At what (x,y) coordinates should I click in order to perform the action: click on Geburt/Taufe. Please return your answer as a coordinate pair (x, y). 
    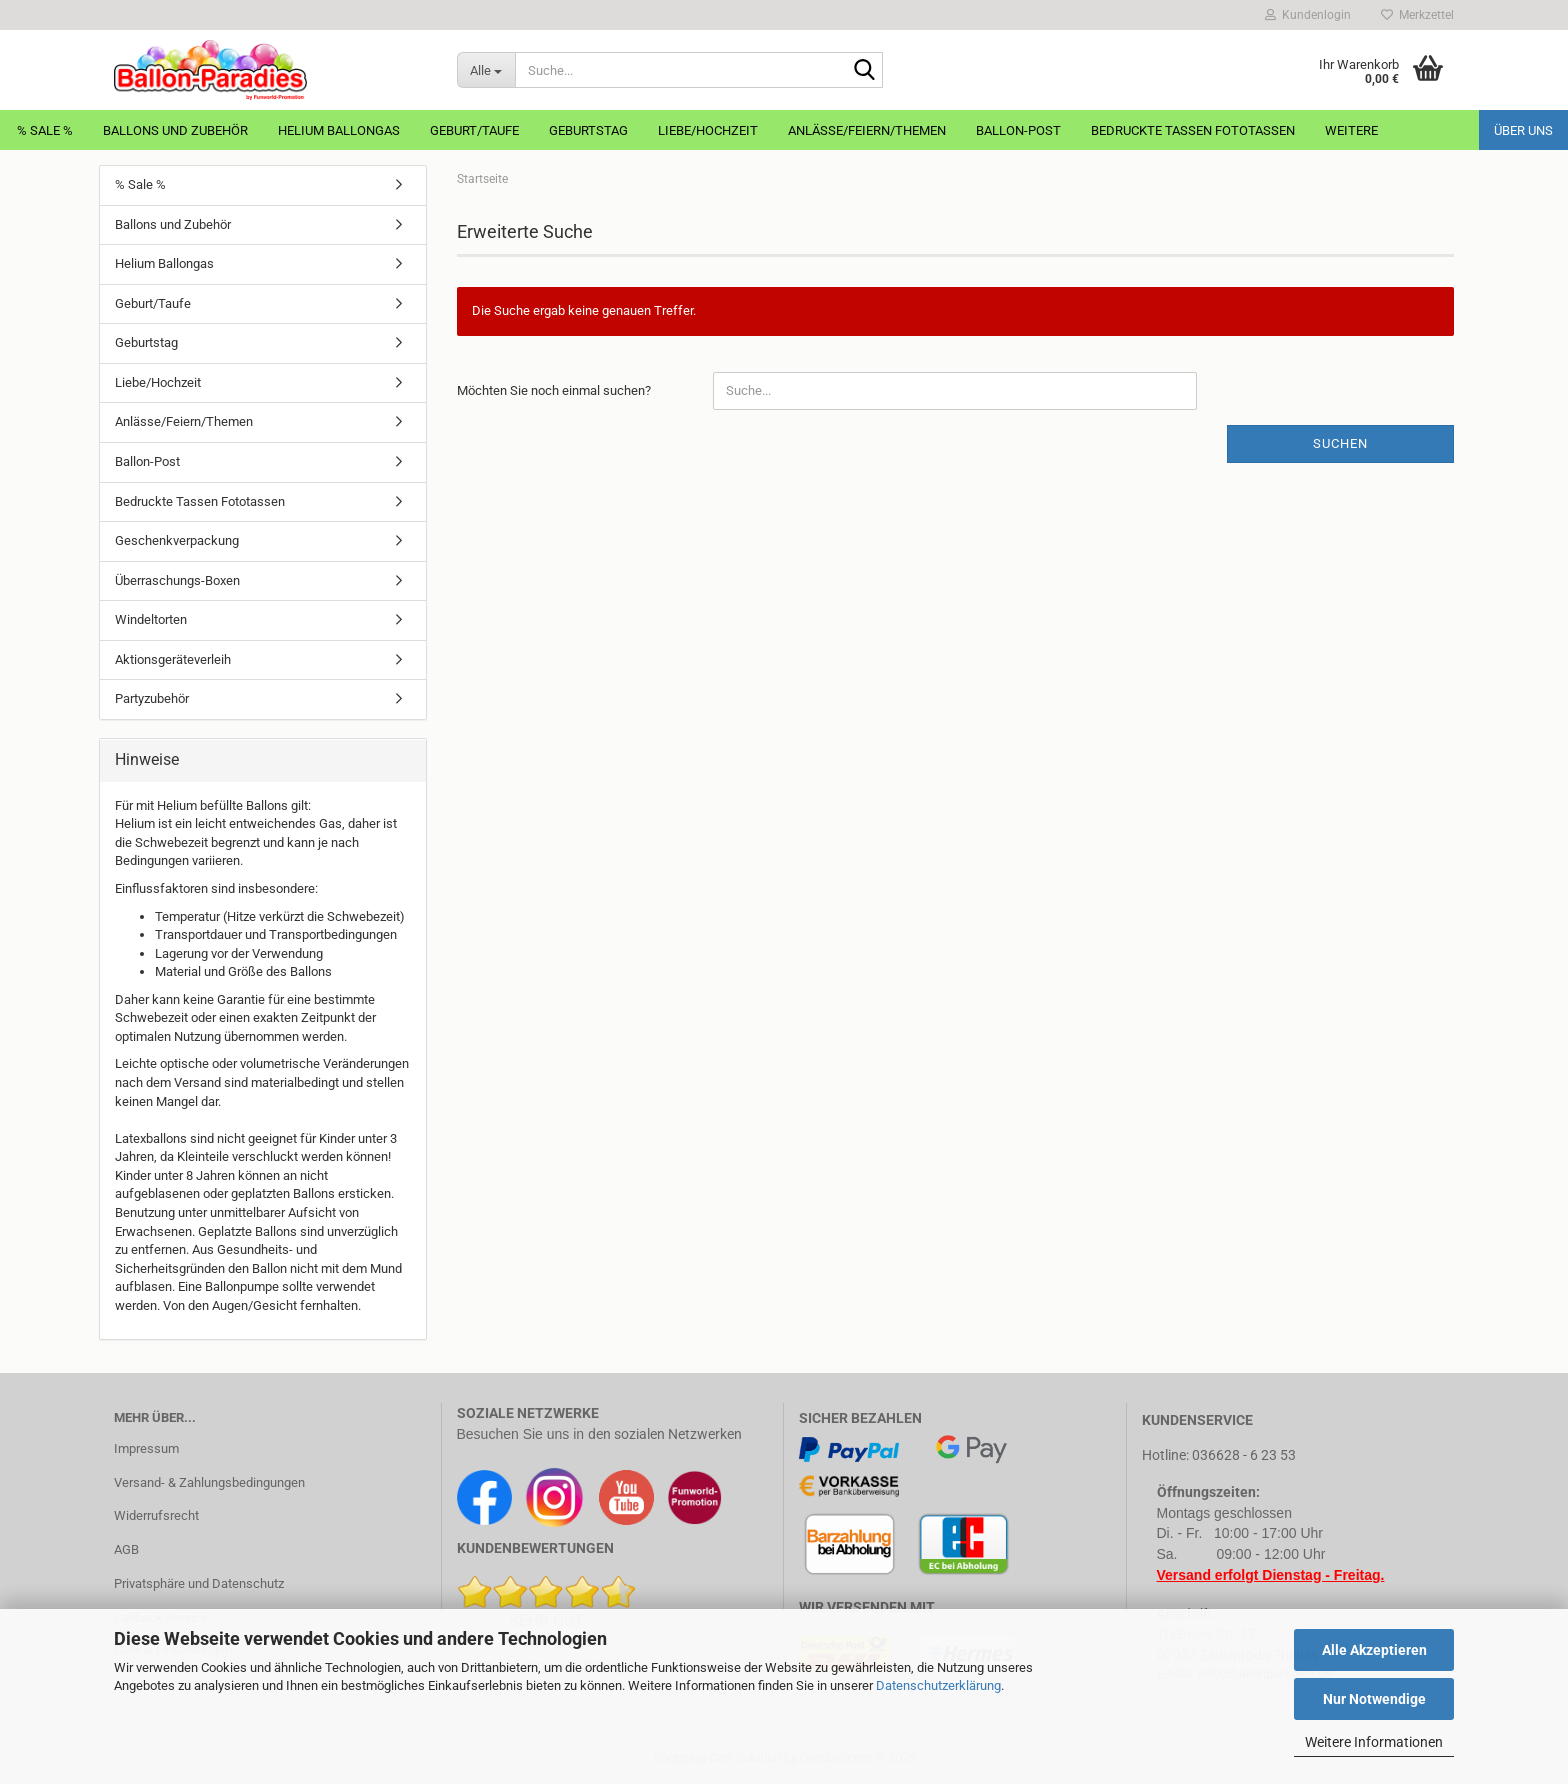
    Looking at the image, I should click on (474, 130).